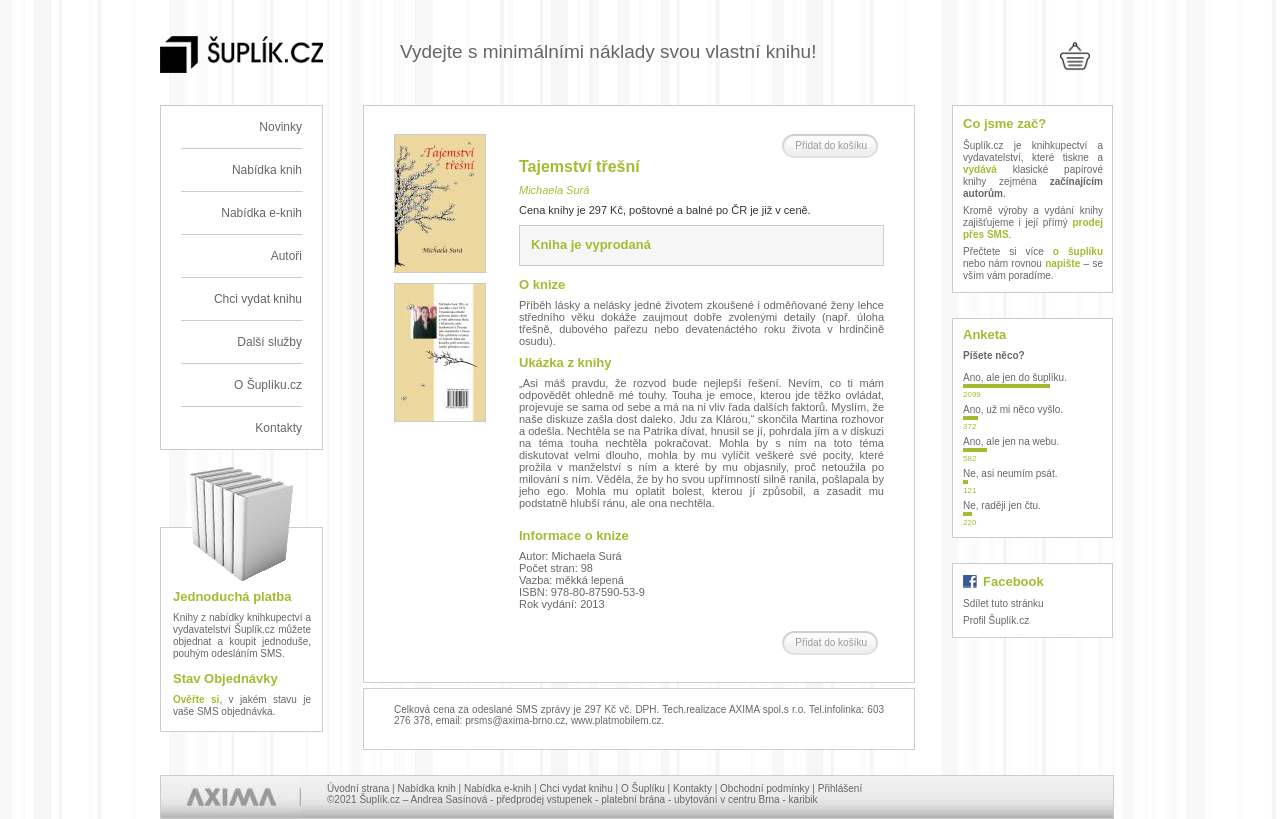  What do you see at coordinates (268, 385) in the screenshot?
I see `O Šuplíku.cz` at bounding box center [268, 385].